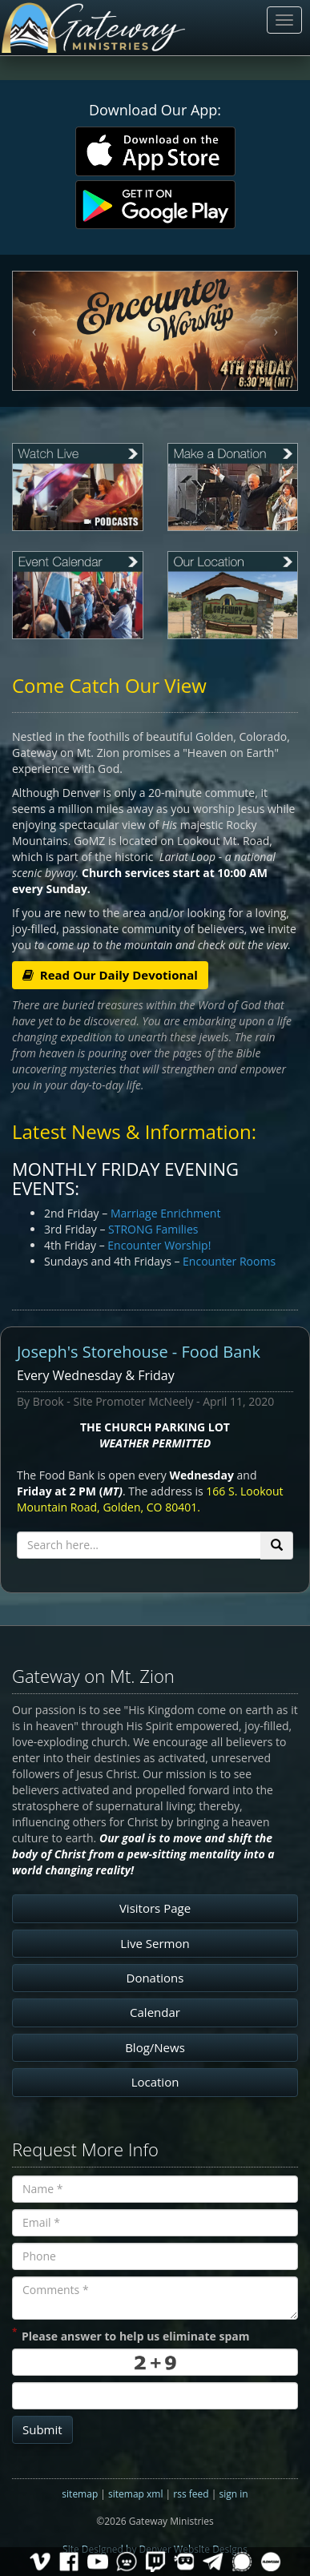  I want to click on Calendar, so click(155, 2012).